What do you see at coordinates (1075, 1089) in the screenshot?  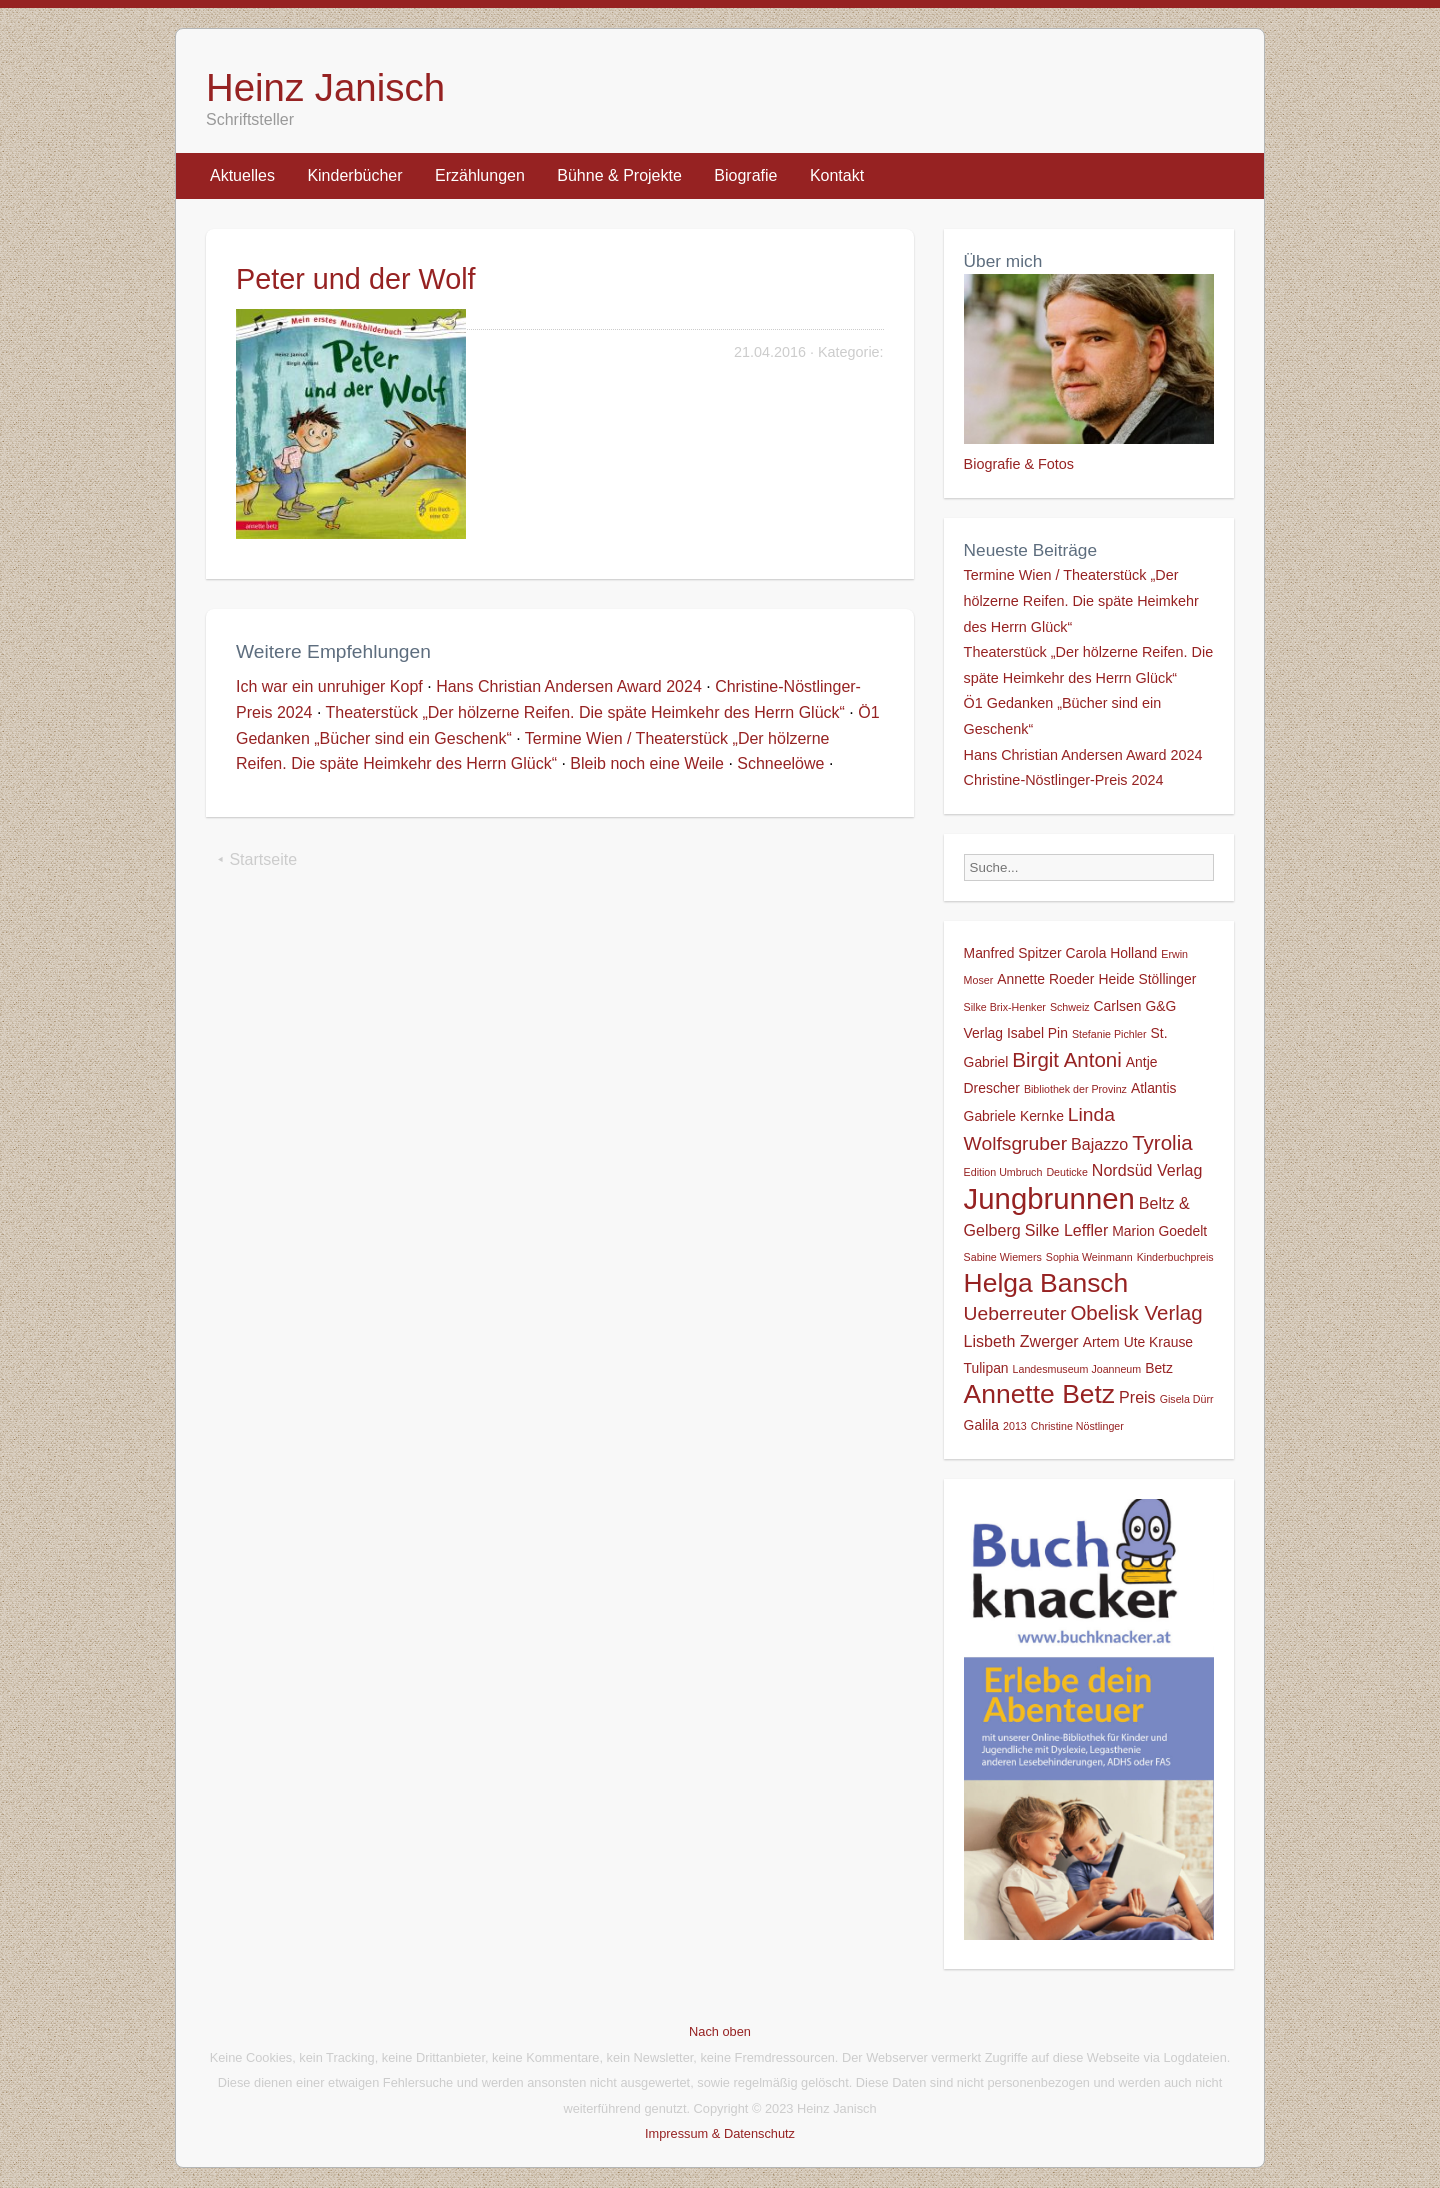 I see `Bibliothek der Provinz [Bibliothek der Provinz (1 Eintrag)]` at bounding box center [1075, 1089].